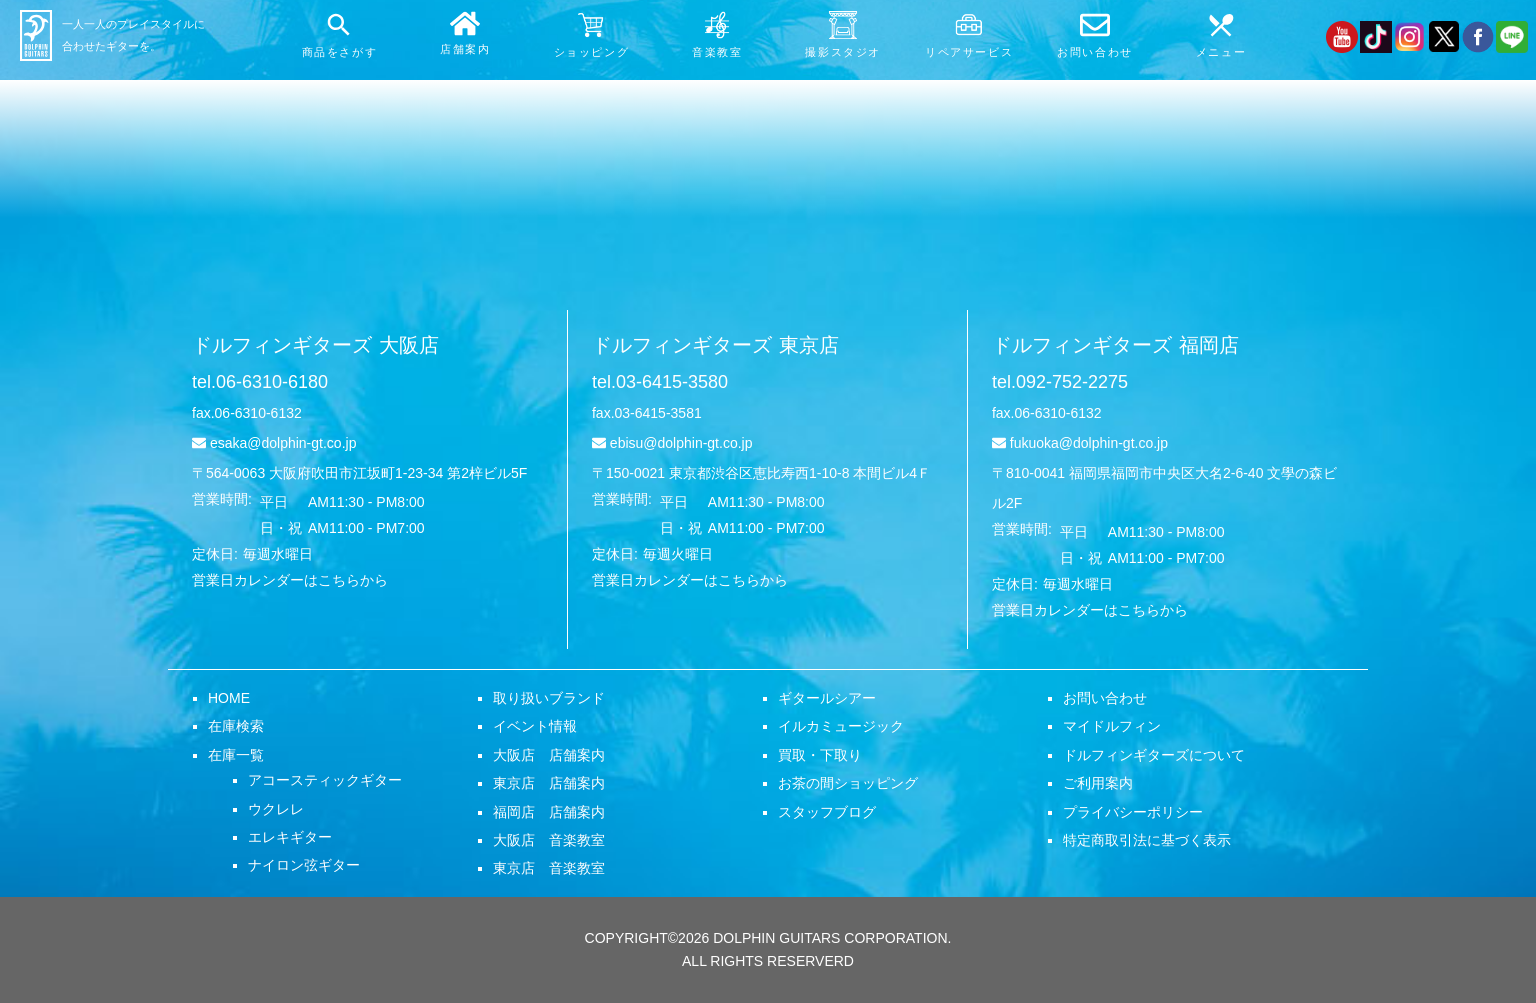  Describe the element at coordinates (236, 755) in the screenshot. I see `在庫一覧` at that location.